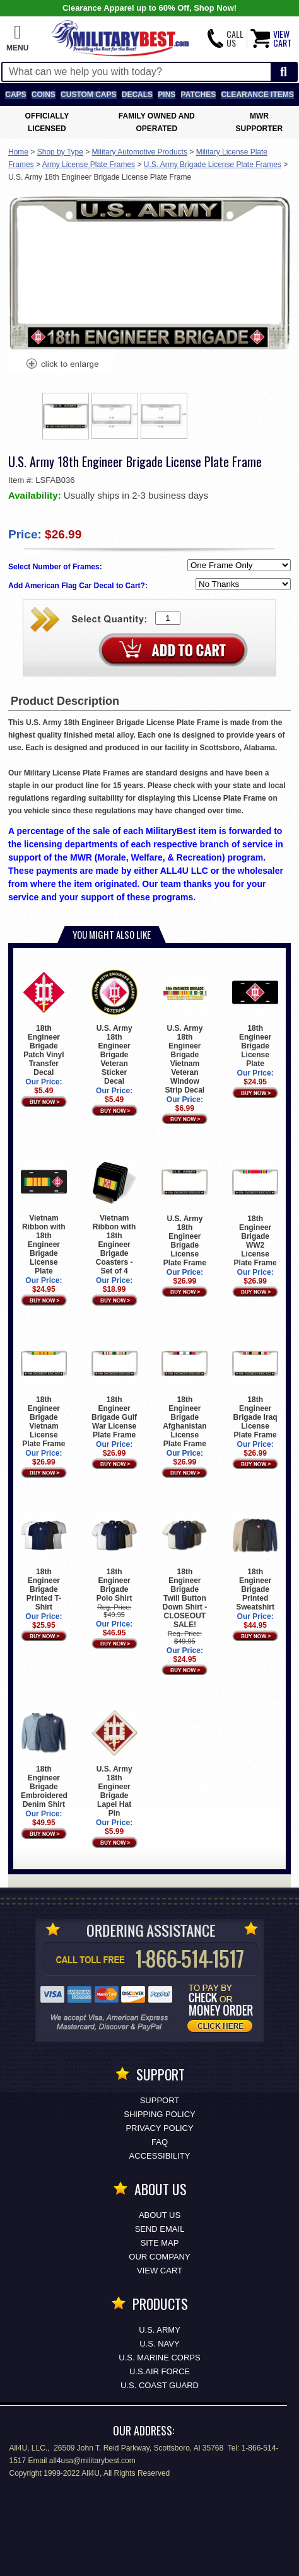 The width and height of the screenshot is (299, 2576). Describe the element at coordinates (184, 1570) in the screenshot. I see `18th Engineer Brigade Twill Button Down Shirt - CLOSEOUT SALE!` at that location.